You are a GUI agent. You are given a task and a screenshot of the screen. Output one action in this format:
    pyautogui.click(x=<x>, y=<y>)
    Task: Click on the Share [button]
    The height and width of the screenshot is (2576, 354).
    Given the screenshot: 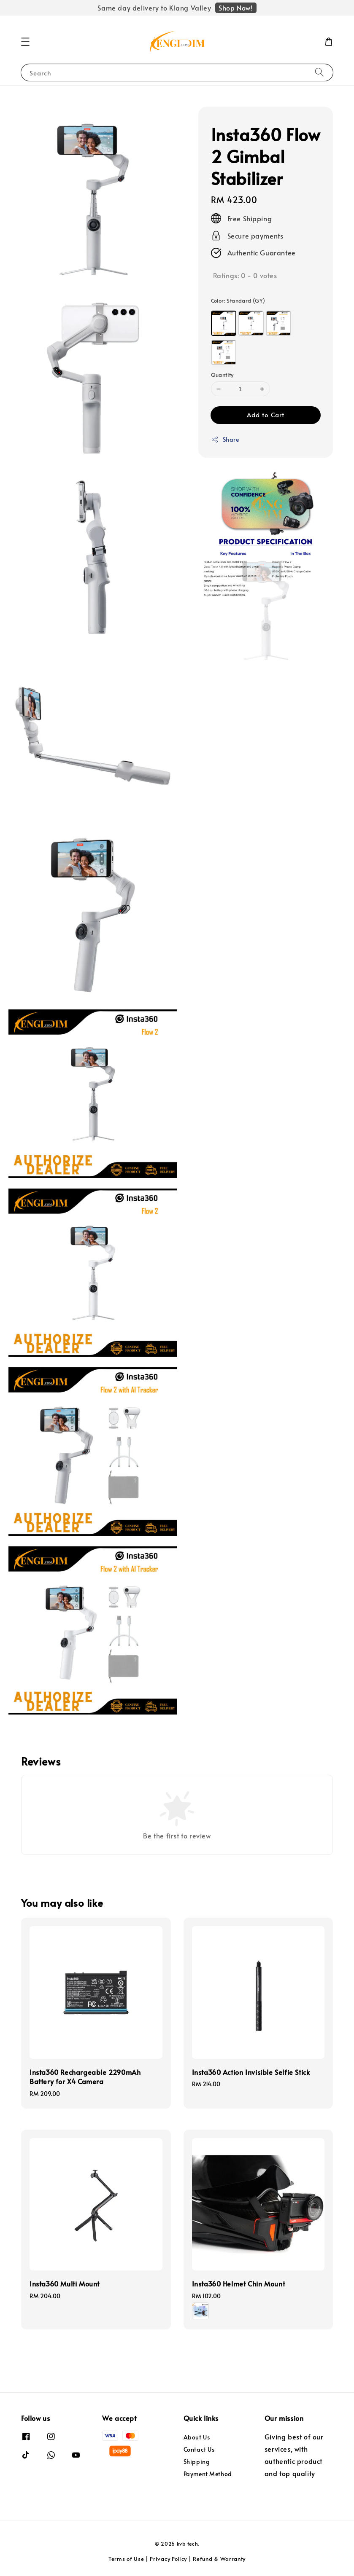 What is the action you would take?
    pyautogui.click(x=225, y=439)
    